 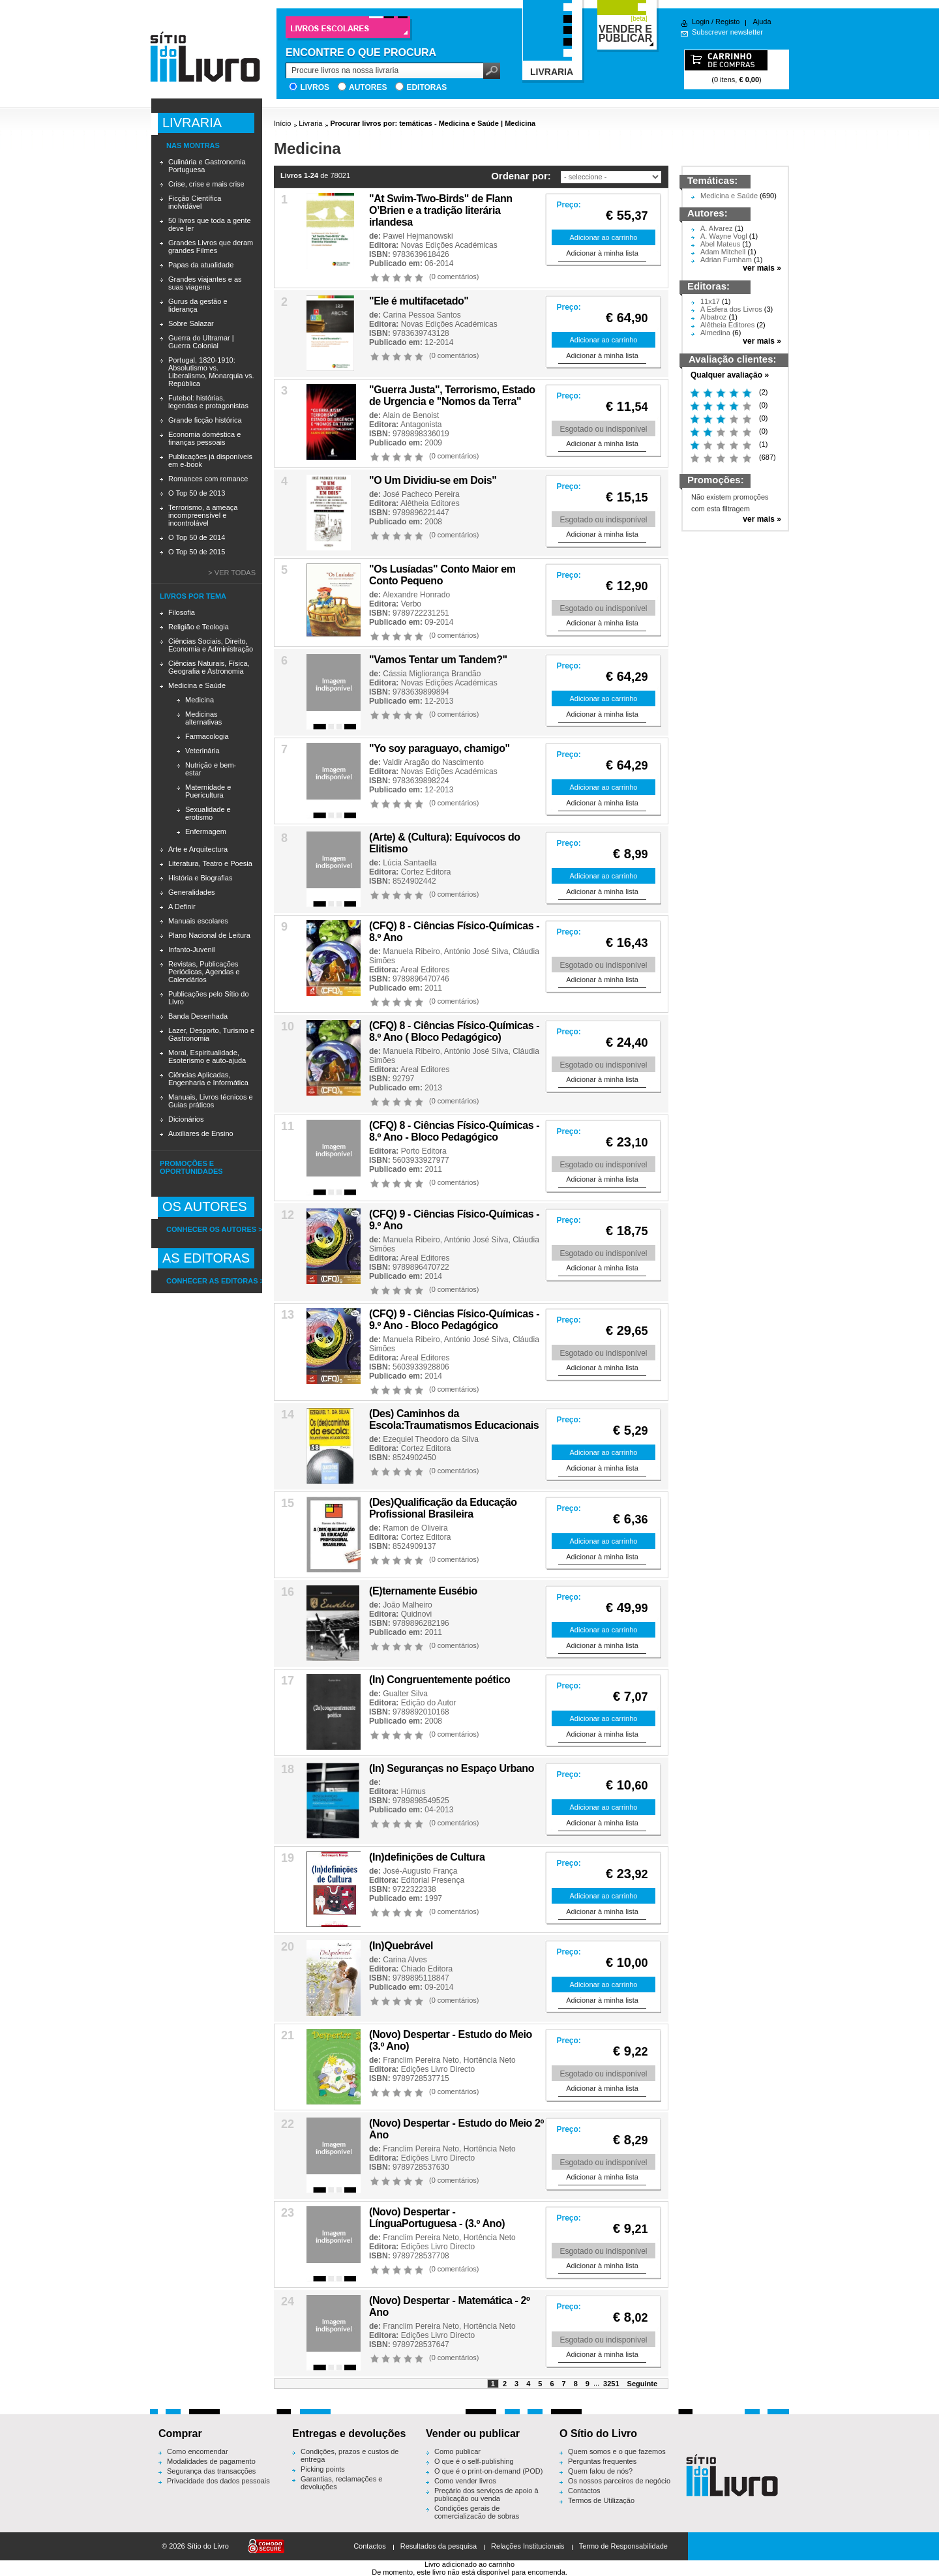 I want to click on (In)Quebrável, so click(x=401, y=1945).